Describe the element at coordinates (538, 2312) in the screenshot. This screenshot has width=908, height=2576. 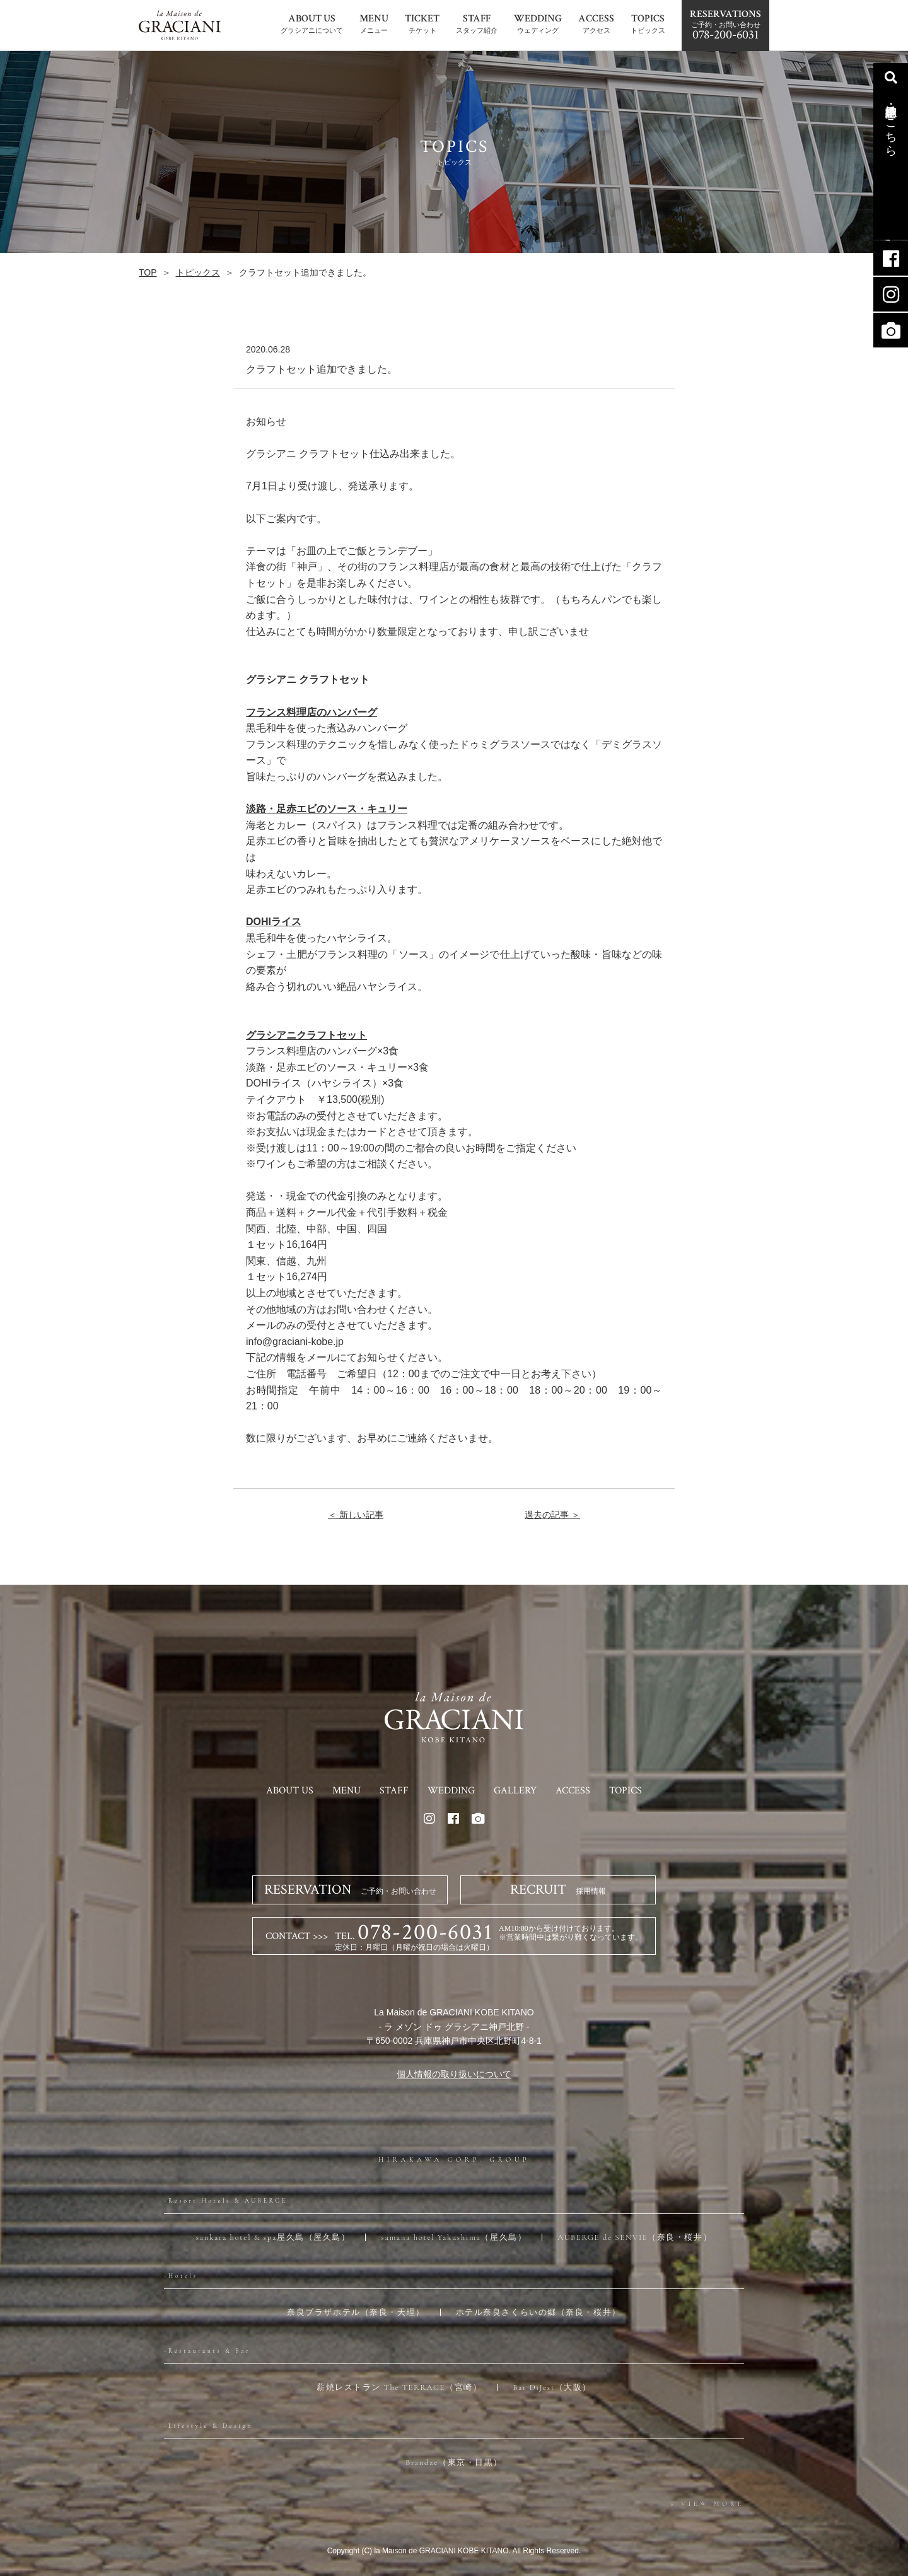
I see `ホテル奈良さくらいの郷（奈良・桜井）` at that location.